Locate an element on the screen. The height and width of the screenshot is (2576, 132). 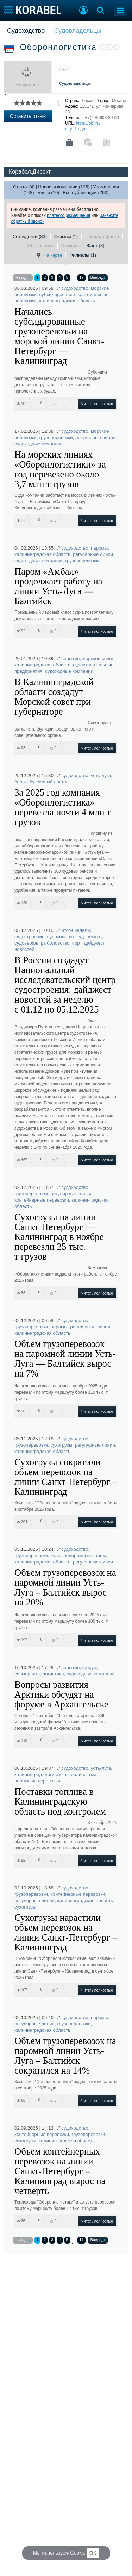
Стикеры is located at coordinates (70, 245).